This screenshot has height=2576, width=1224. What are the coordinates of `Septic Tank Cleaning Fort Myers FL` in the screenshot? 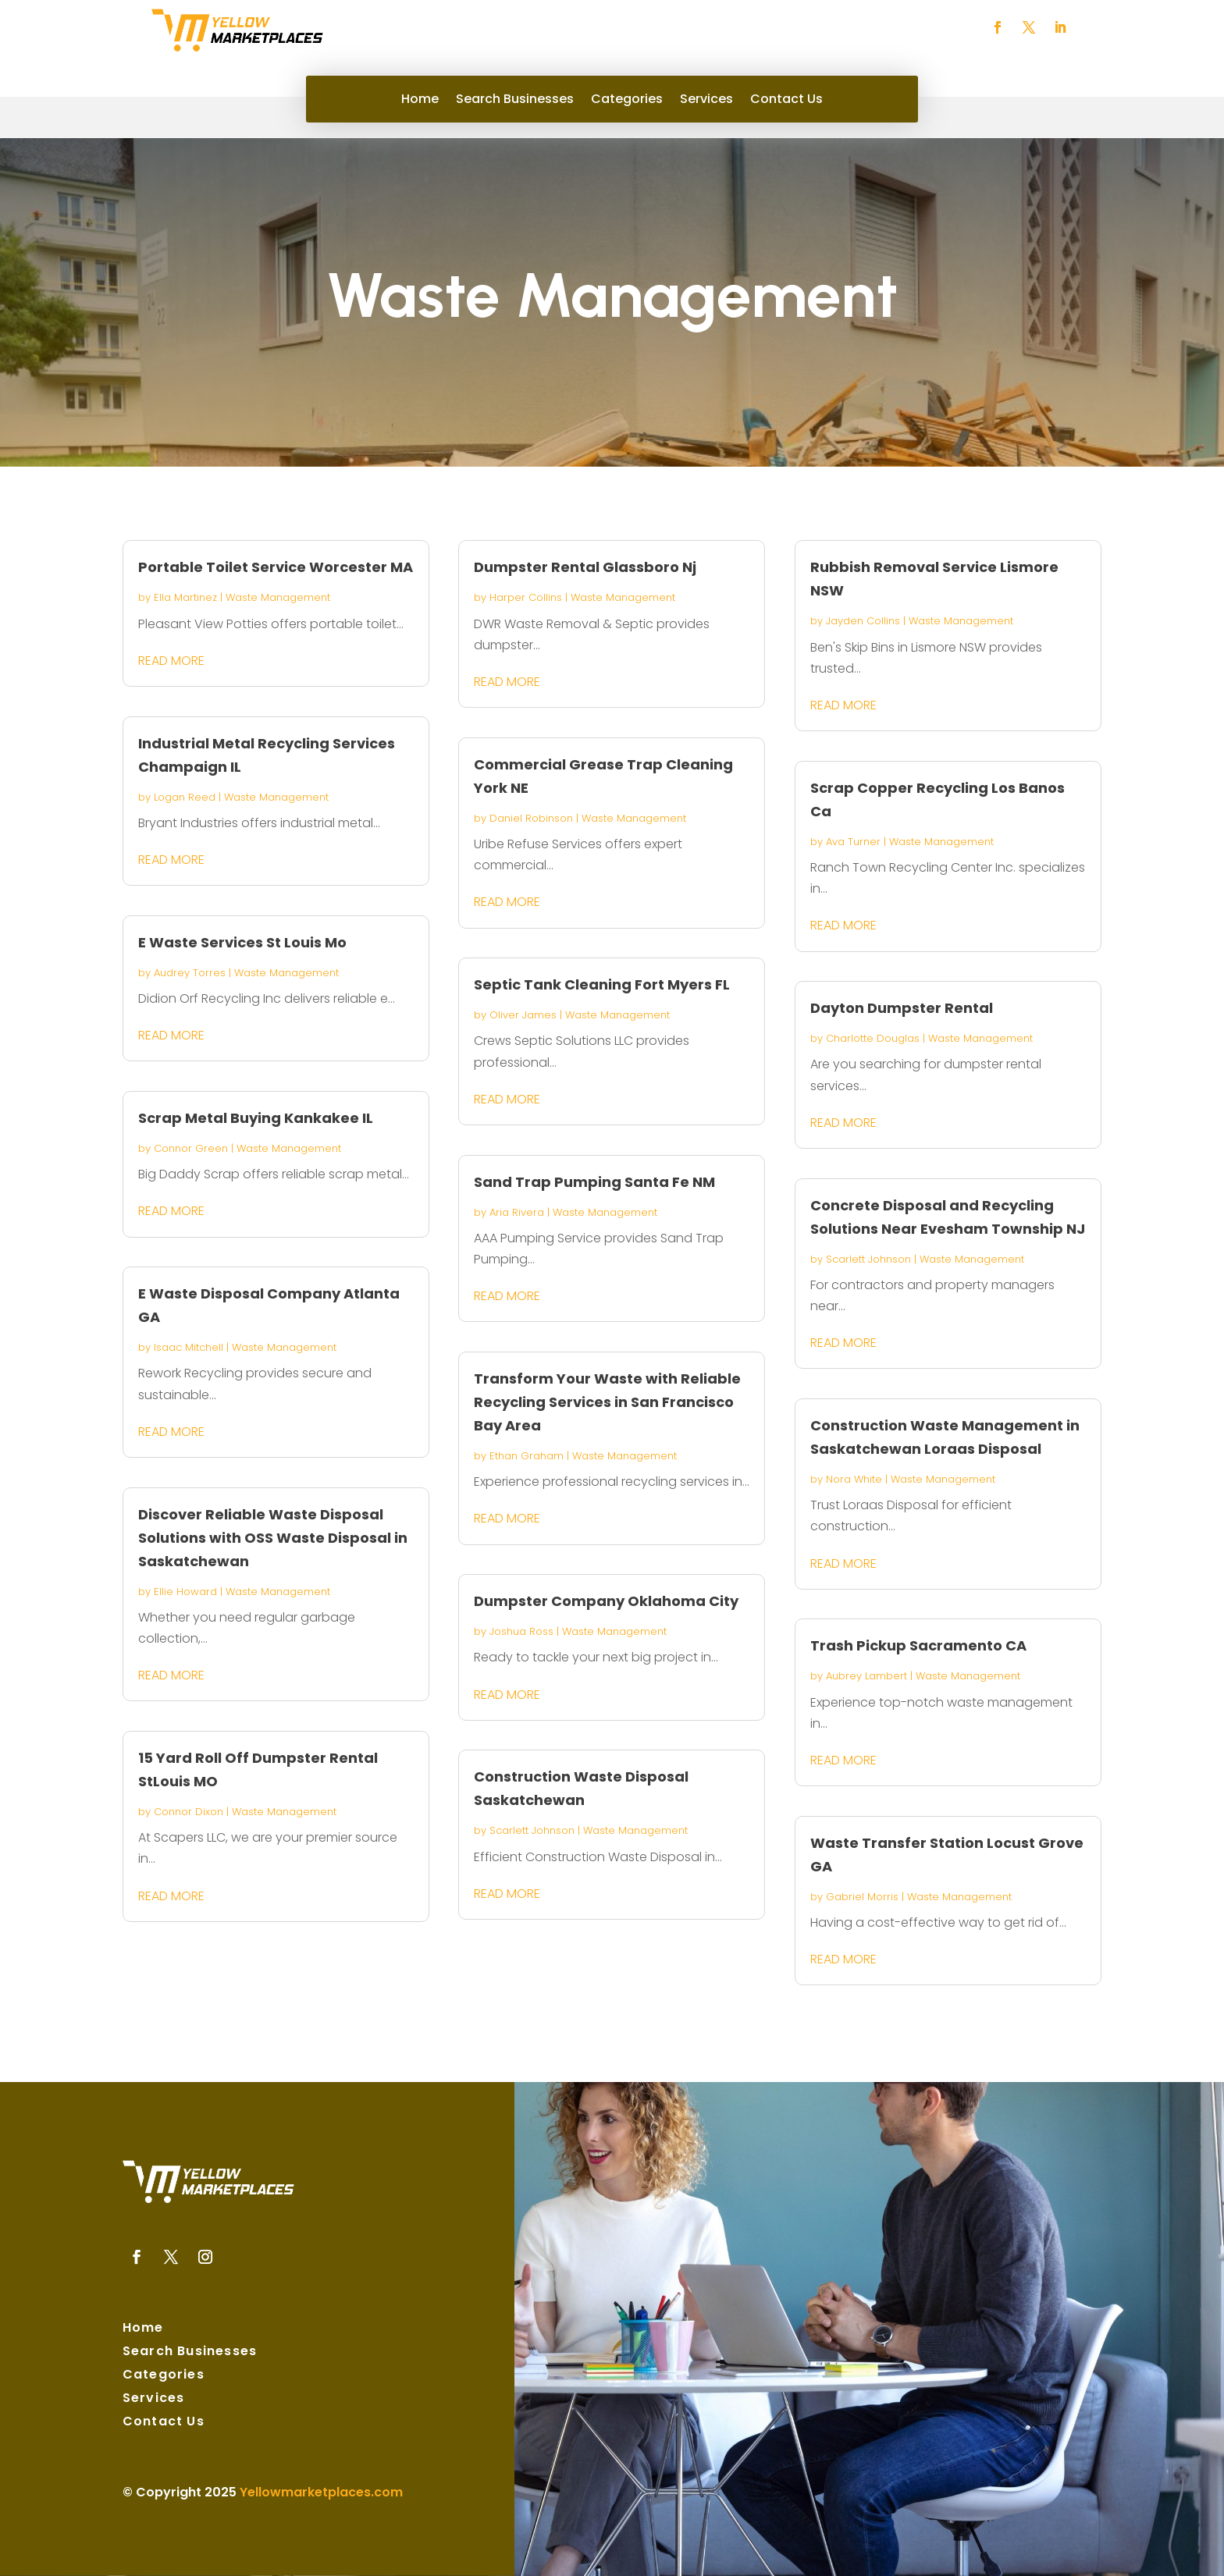 It's located at (602, 984).